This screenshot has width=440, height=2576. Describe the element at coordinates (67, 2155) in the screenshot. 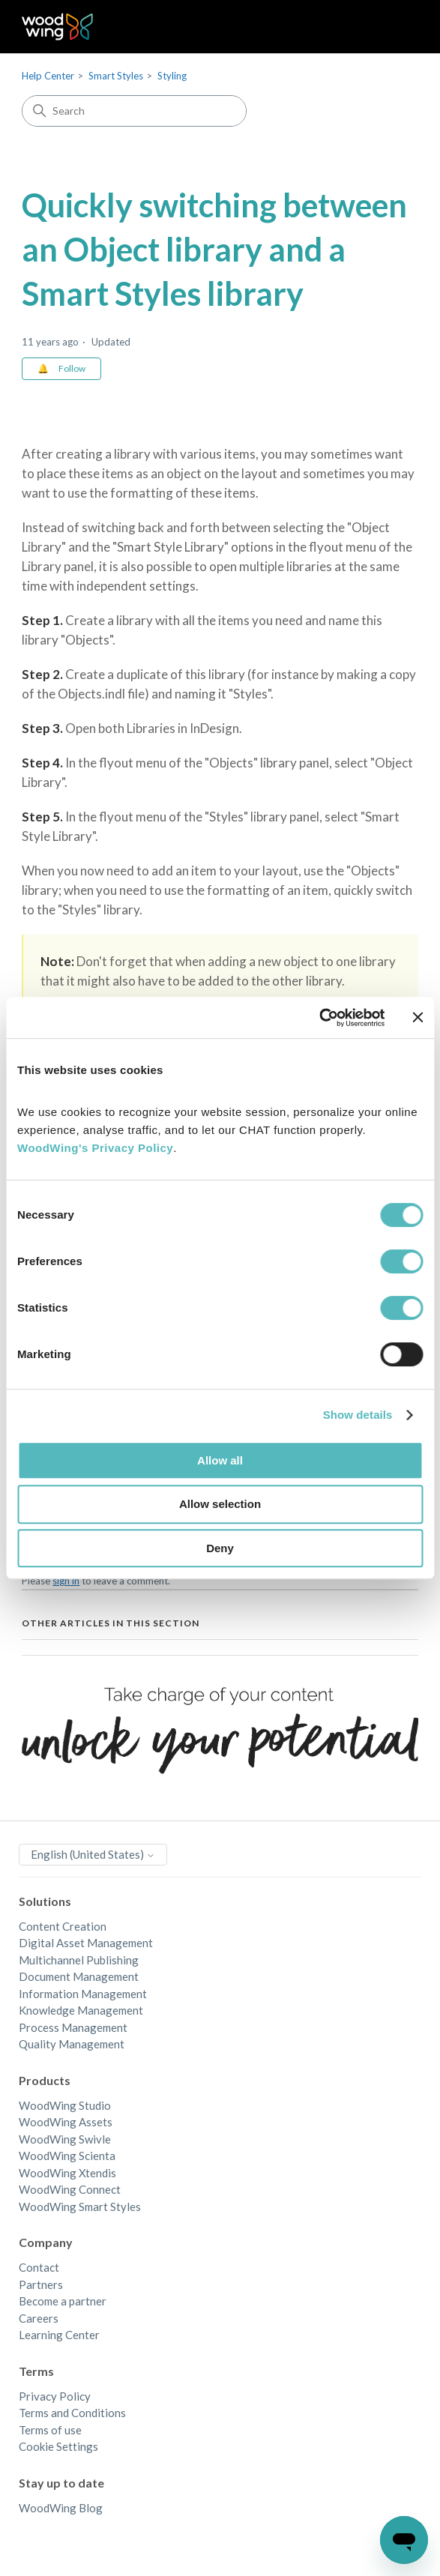

I see `WoodWing Scienta` at that location.